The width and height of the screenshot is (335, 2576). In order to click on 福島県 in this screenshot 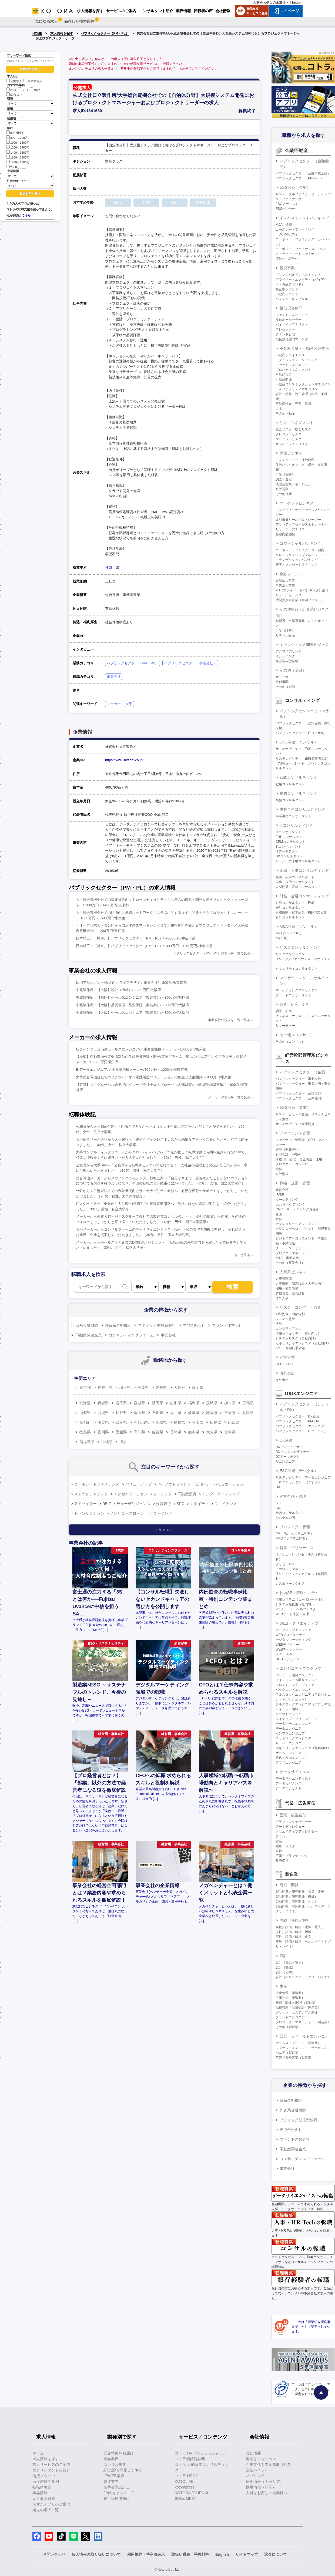, I will do `click(193, 1403)`.